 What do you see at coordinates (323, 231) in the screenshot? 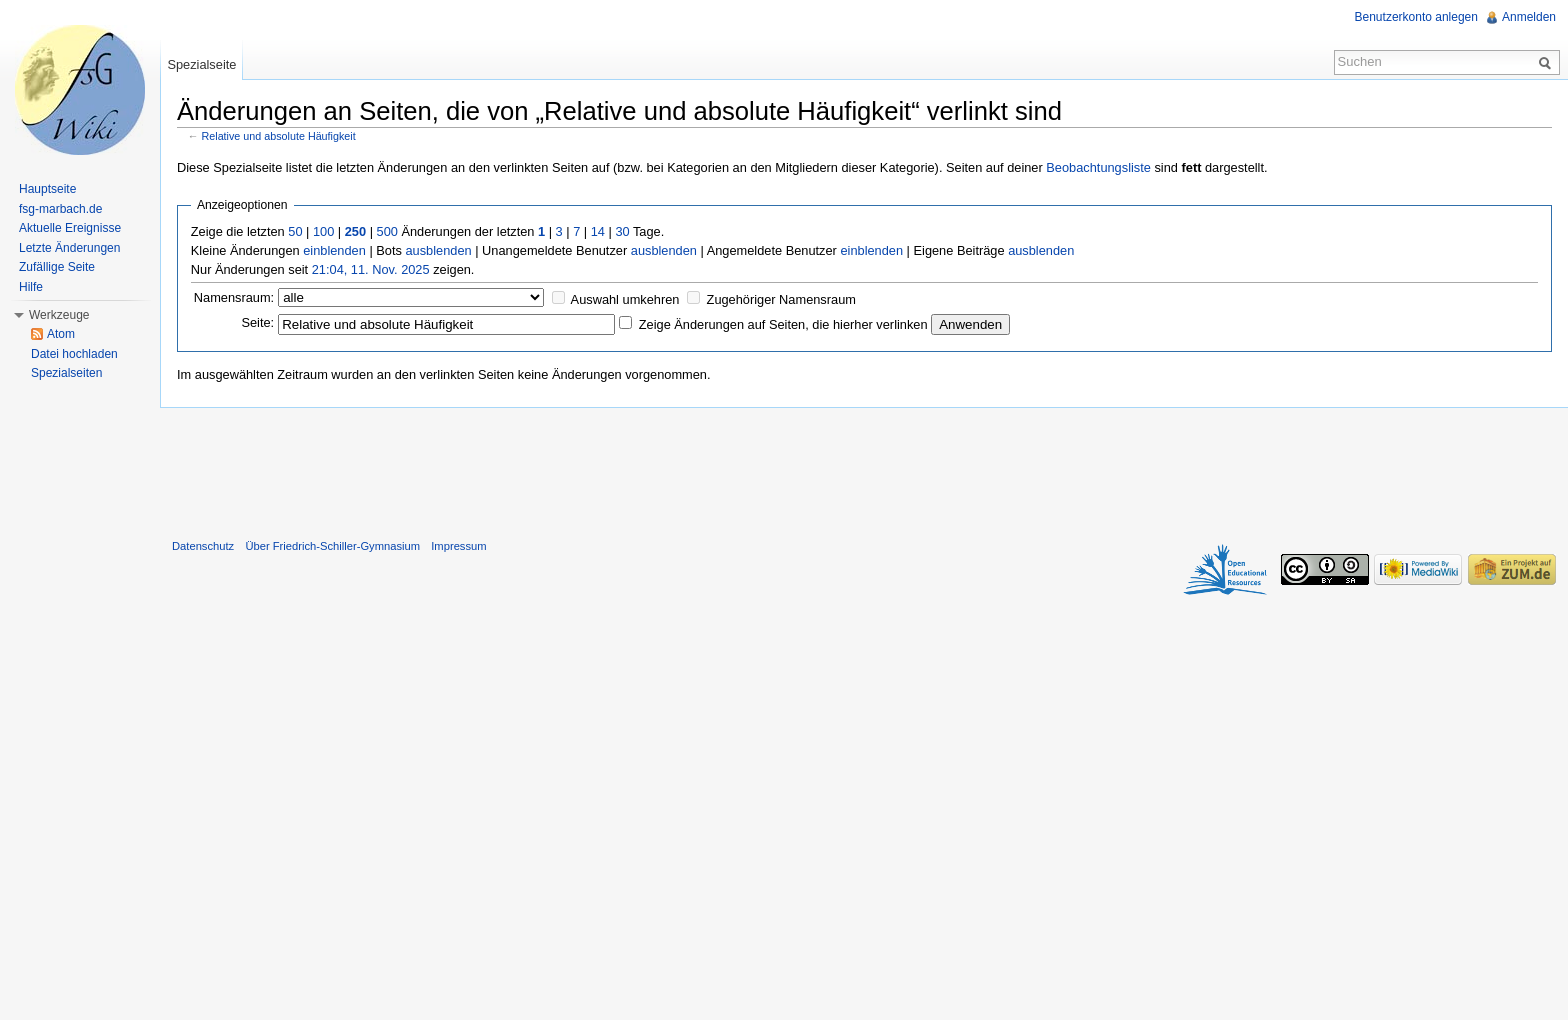
I see `100` at bounding box center [323, 231].